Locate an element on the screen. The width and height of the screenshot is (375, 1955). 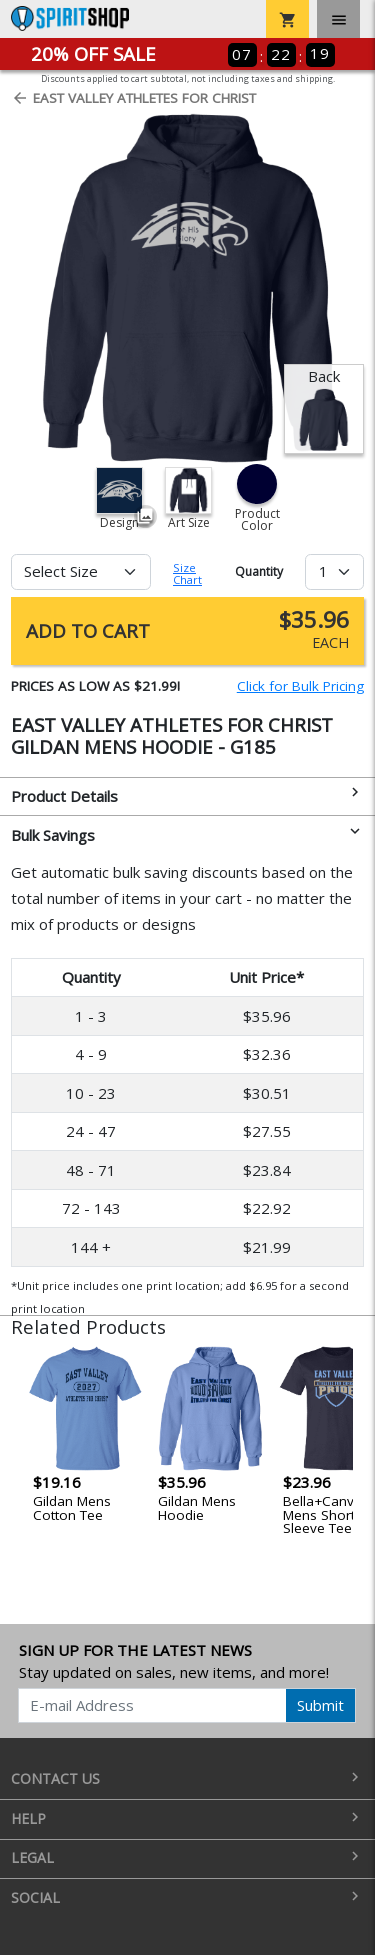
Submit is located at coordinates (320, 1705).